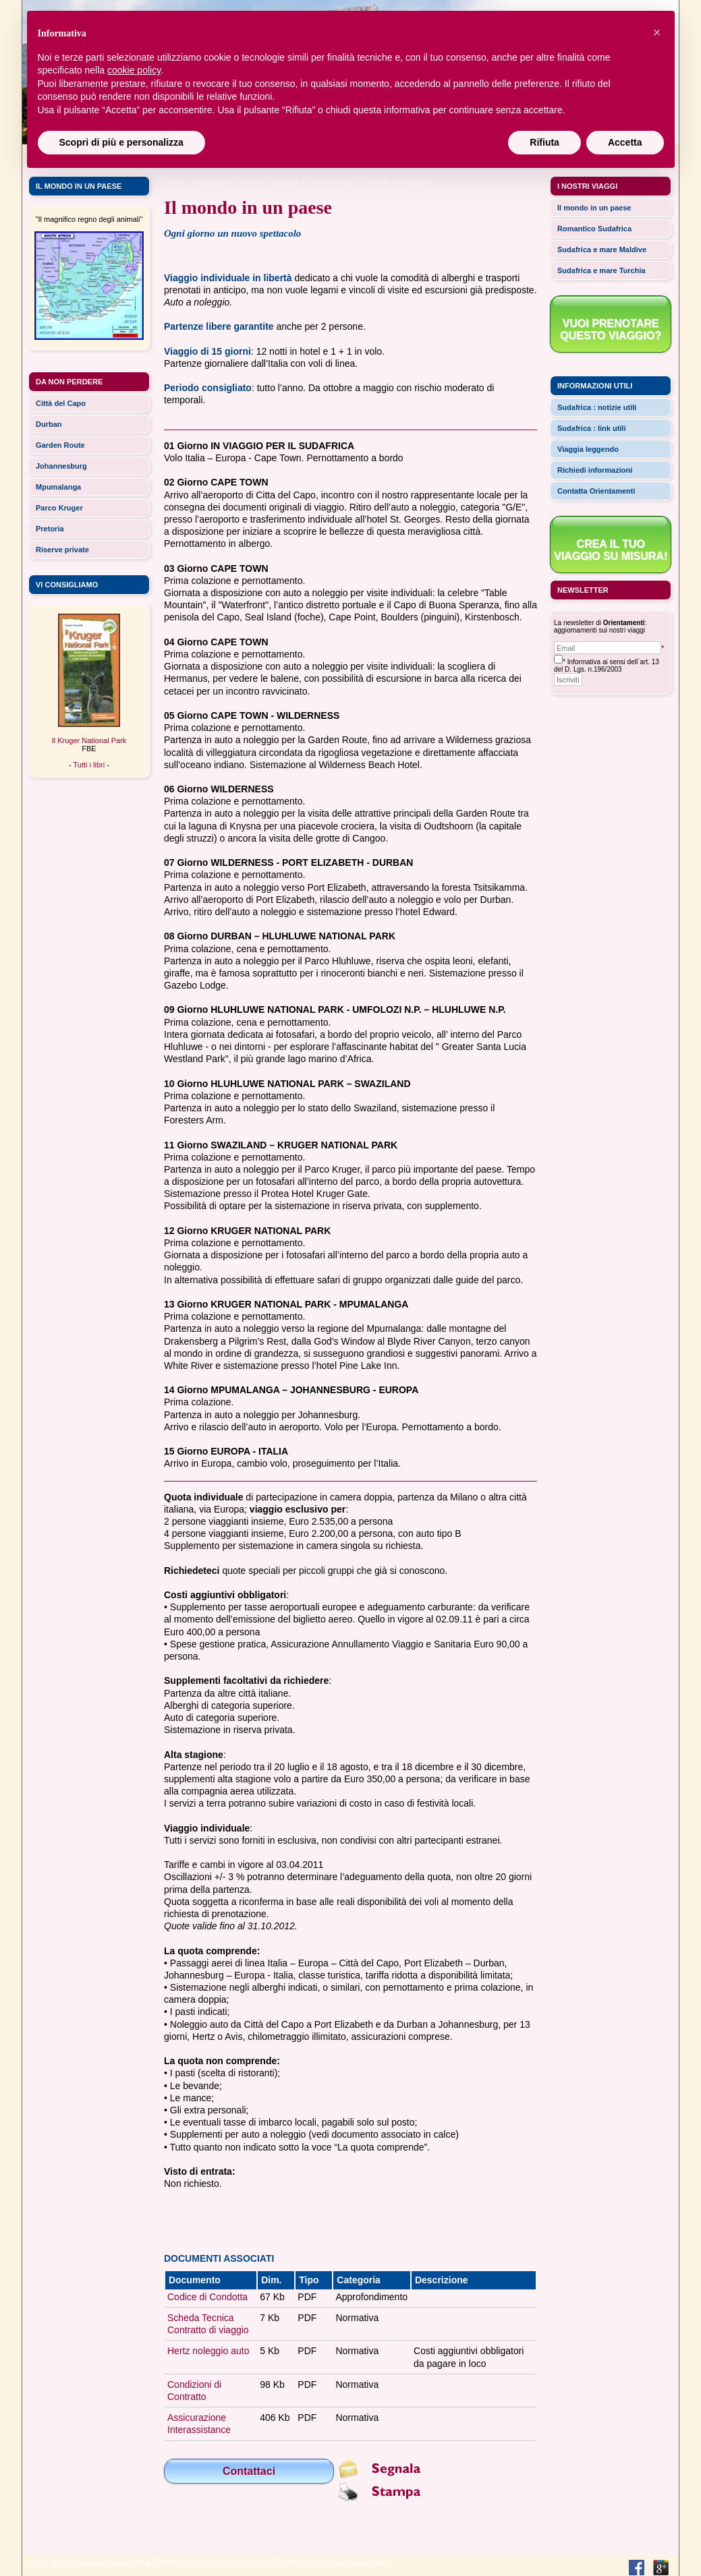  What do you see at coordinates (594, 470) in the screenshot?
I see `Richiedi informazioni` at bounding box center [594, 470].